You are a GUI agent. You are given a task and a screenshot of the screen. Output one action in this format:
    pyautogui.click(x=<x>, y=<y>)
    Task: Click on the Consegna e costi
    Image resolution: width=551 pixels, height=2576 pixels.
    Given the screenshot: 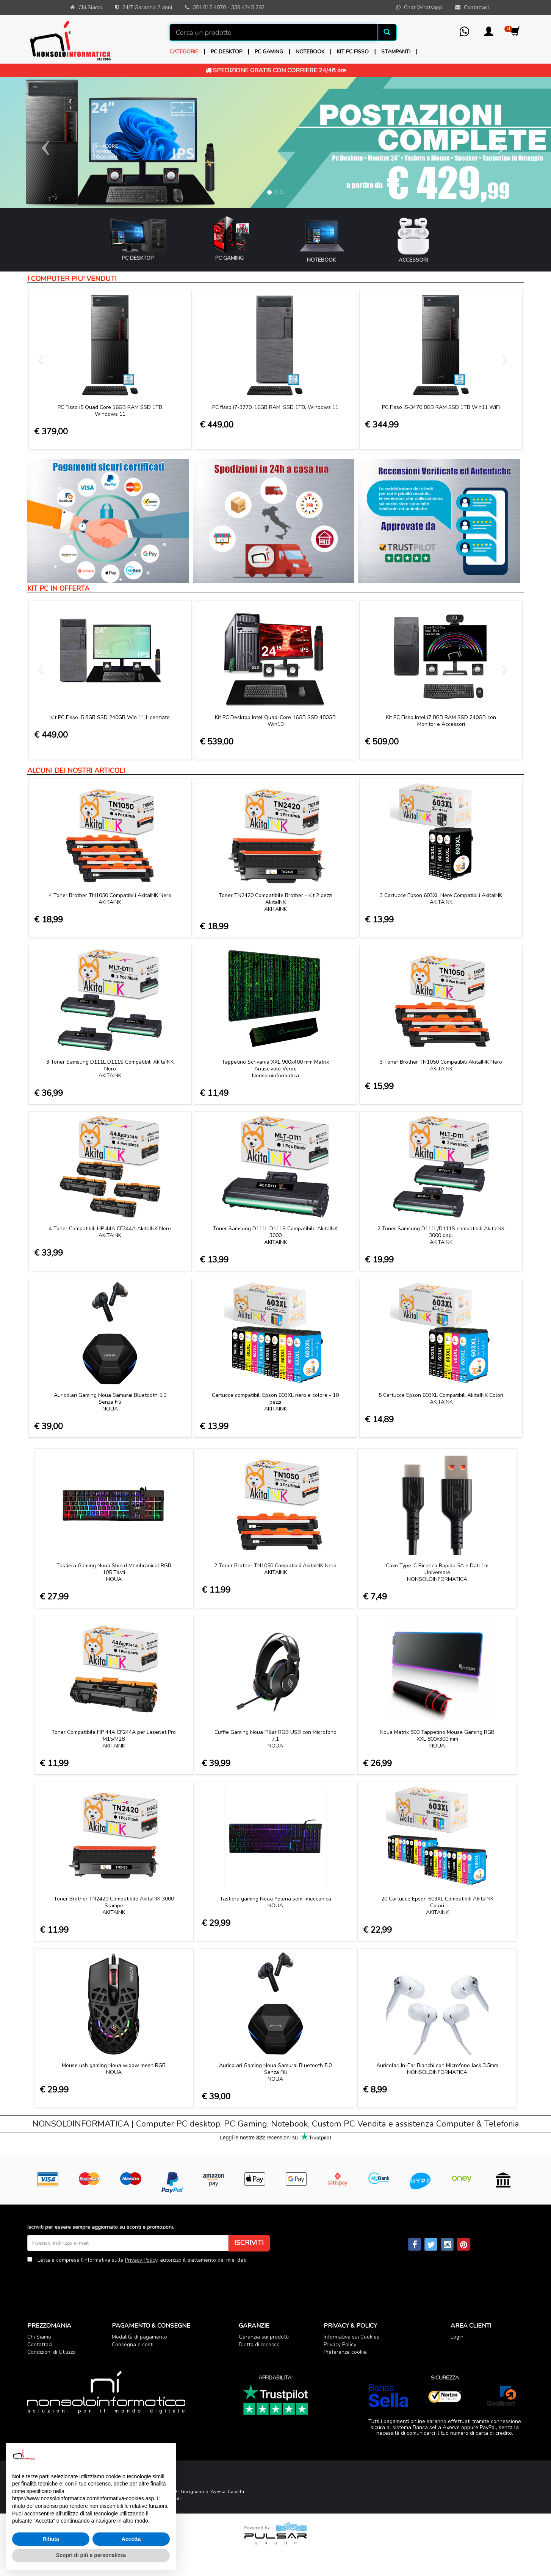 What is the action you would take?
    pyautogui.click(x=132, y=2344)
    